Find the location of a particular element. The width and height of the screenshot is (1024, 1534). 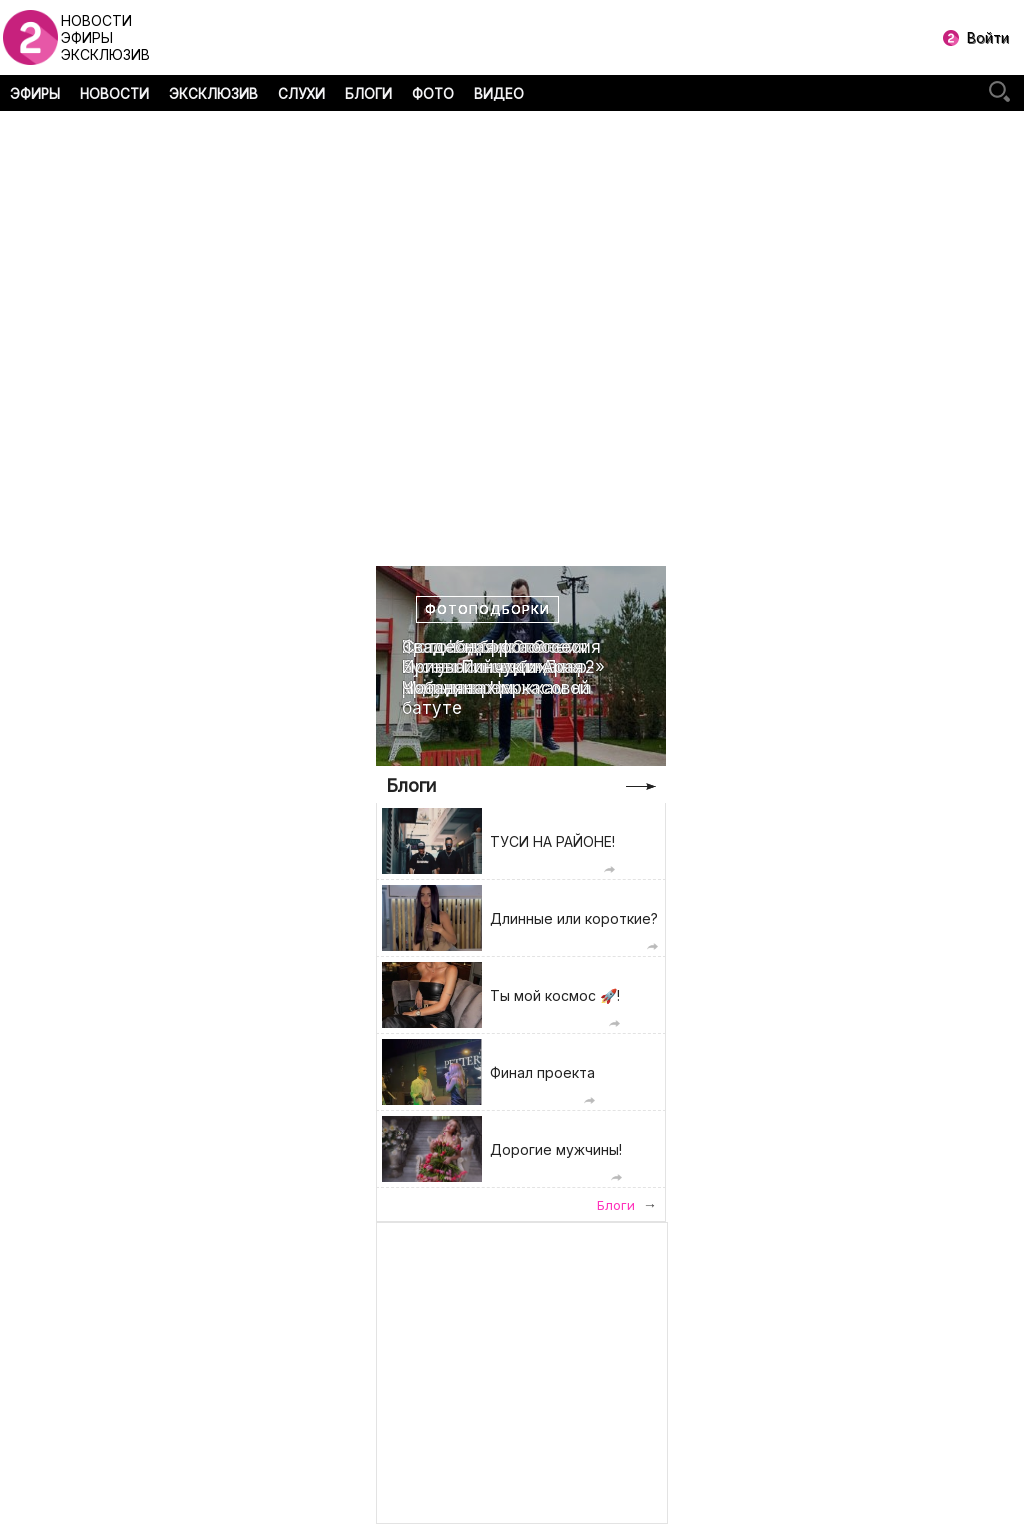

БЛОГИ is located at coordinates (368, 94).